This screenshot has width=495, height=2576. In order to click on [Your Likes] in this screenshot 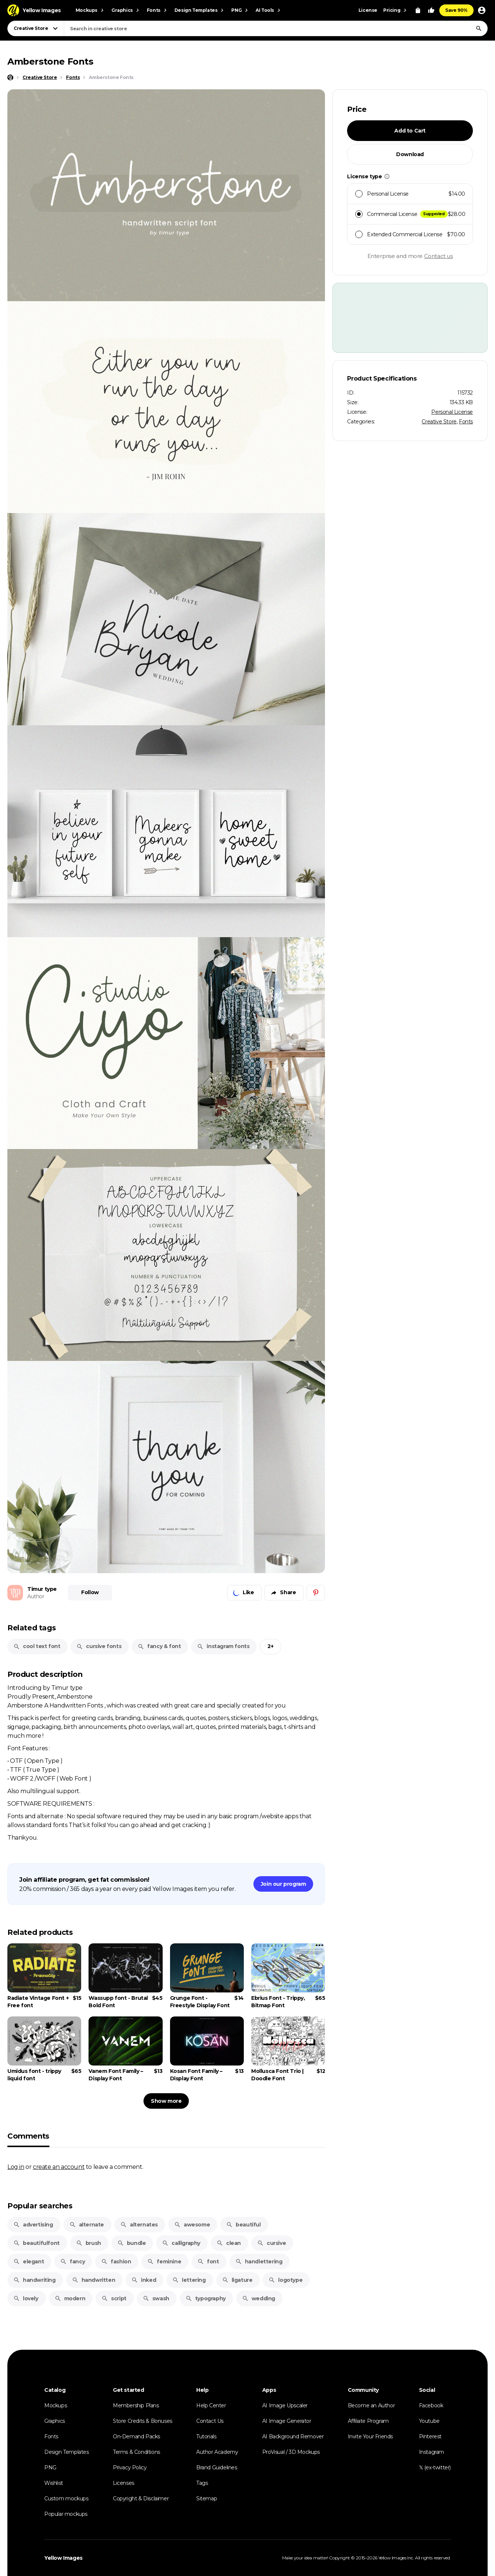, I will do `click(431, 10)`.